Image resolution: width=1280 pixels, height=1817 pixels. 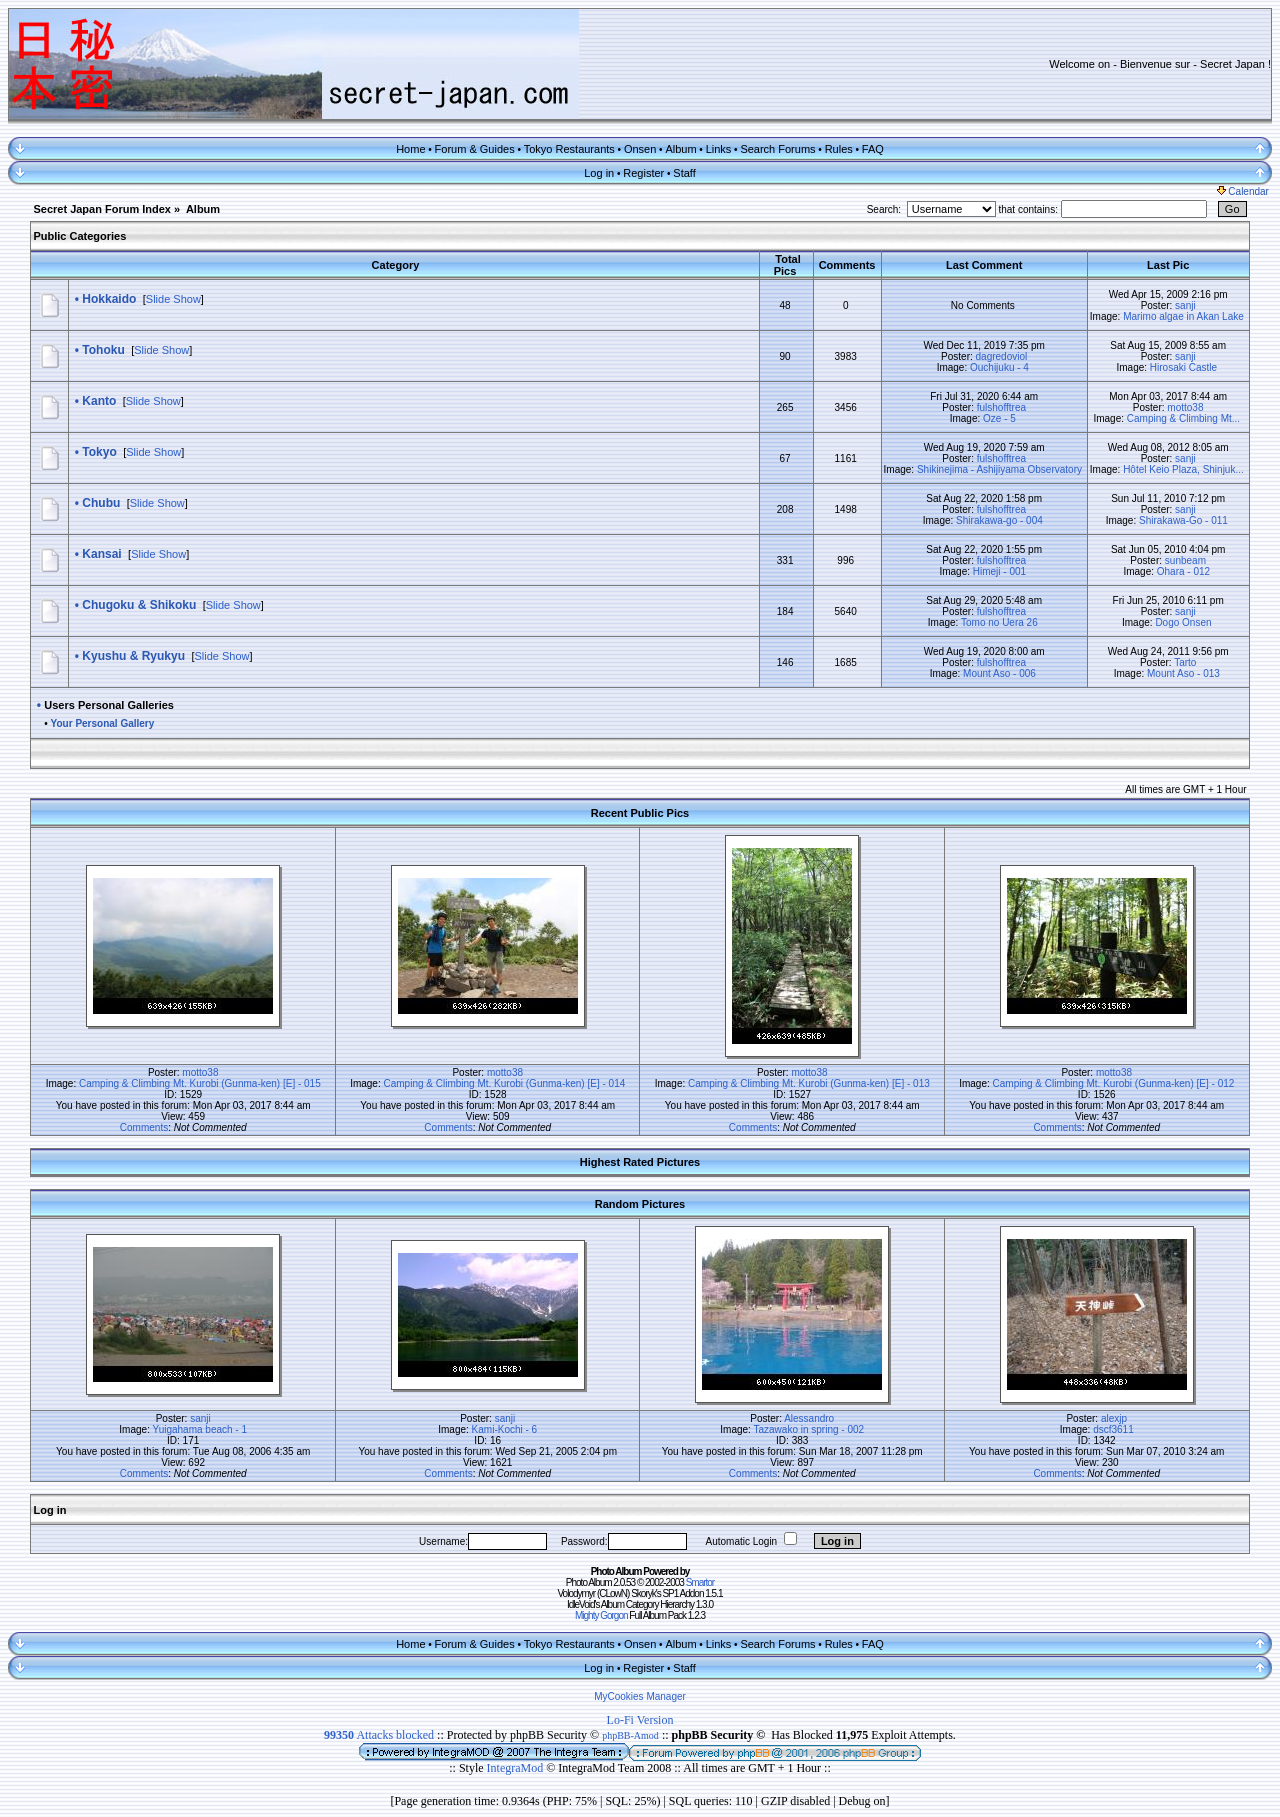 What do you see at coordinates (999, 622) in the screenshot?
I see `Tomo no Uera 26` at bounding box center [999, 622].